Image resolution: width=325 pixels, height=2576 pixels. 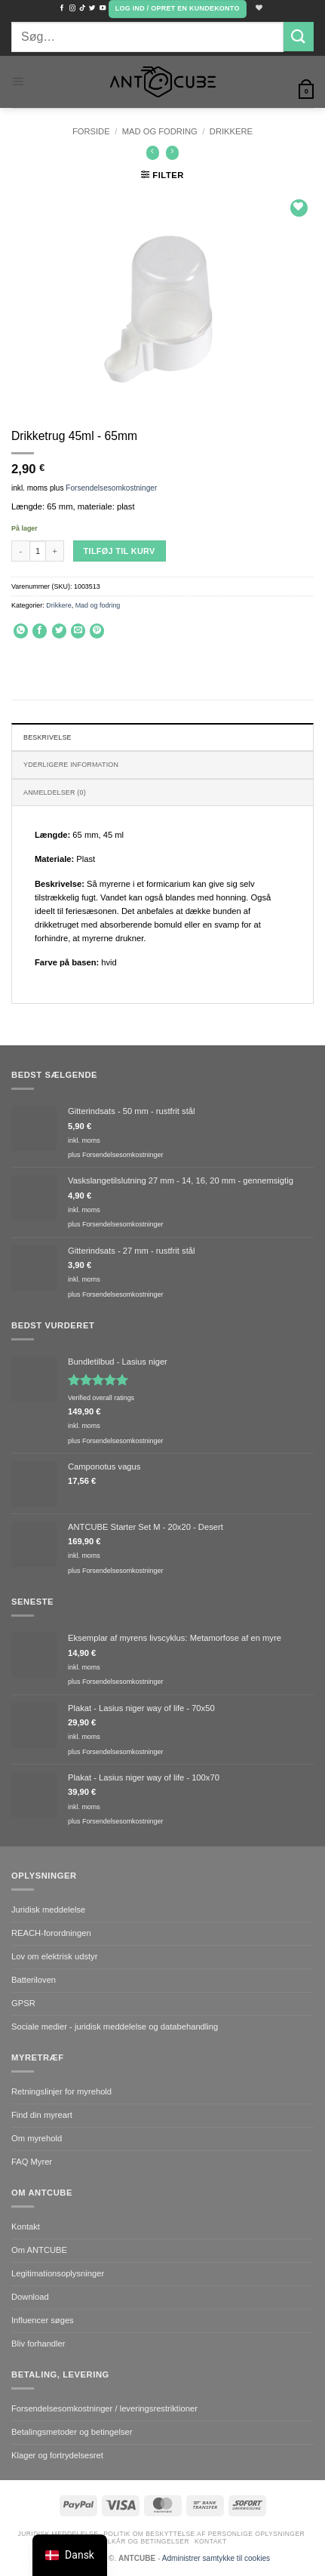 What do you see at coordinates (41, 2114) in the screenshot?
I see `Find din myreart` at bounding box center [41, 2114].